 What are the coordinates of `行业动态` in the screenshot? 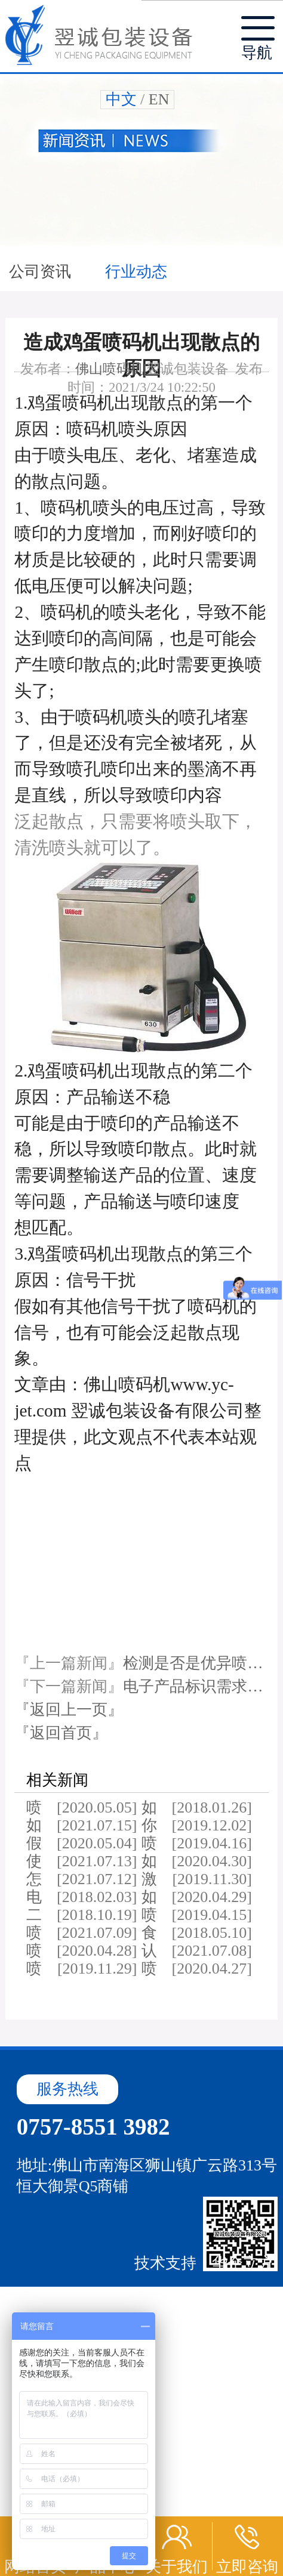 It's located at (136, 271).